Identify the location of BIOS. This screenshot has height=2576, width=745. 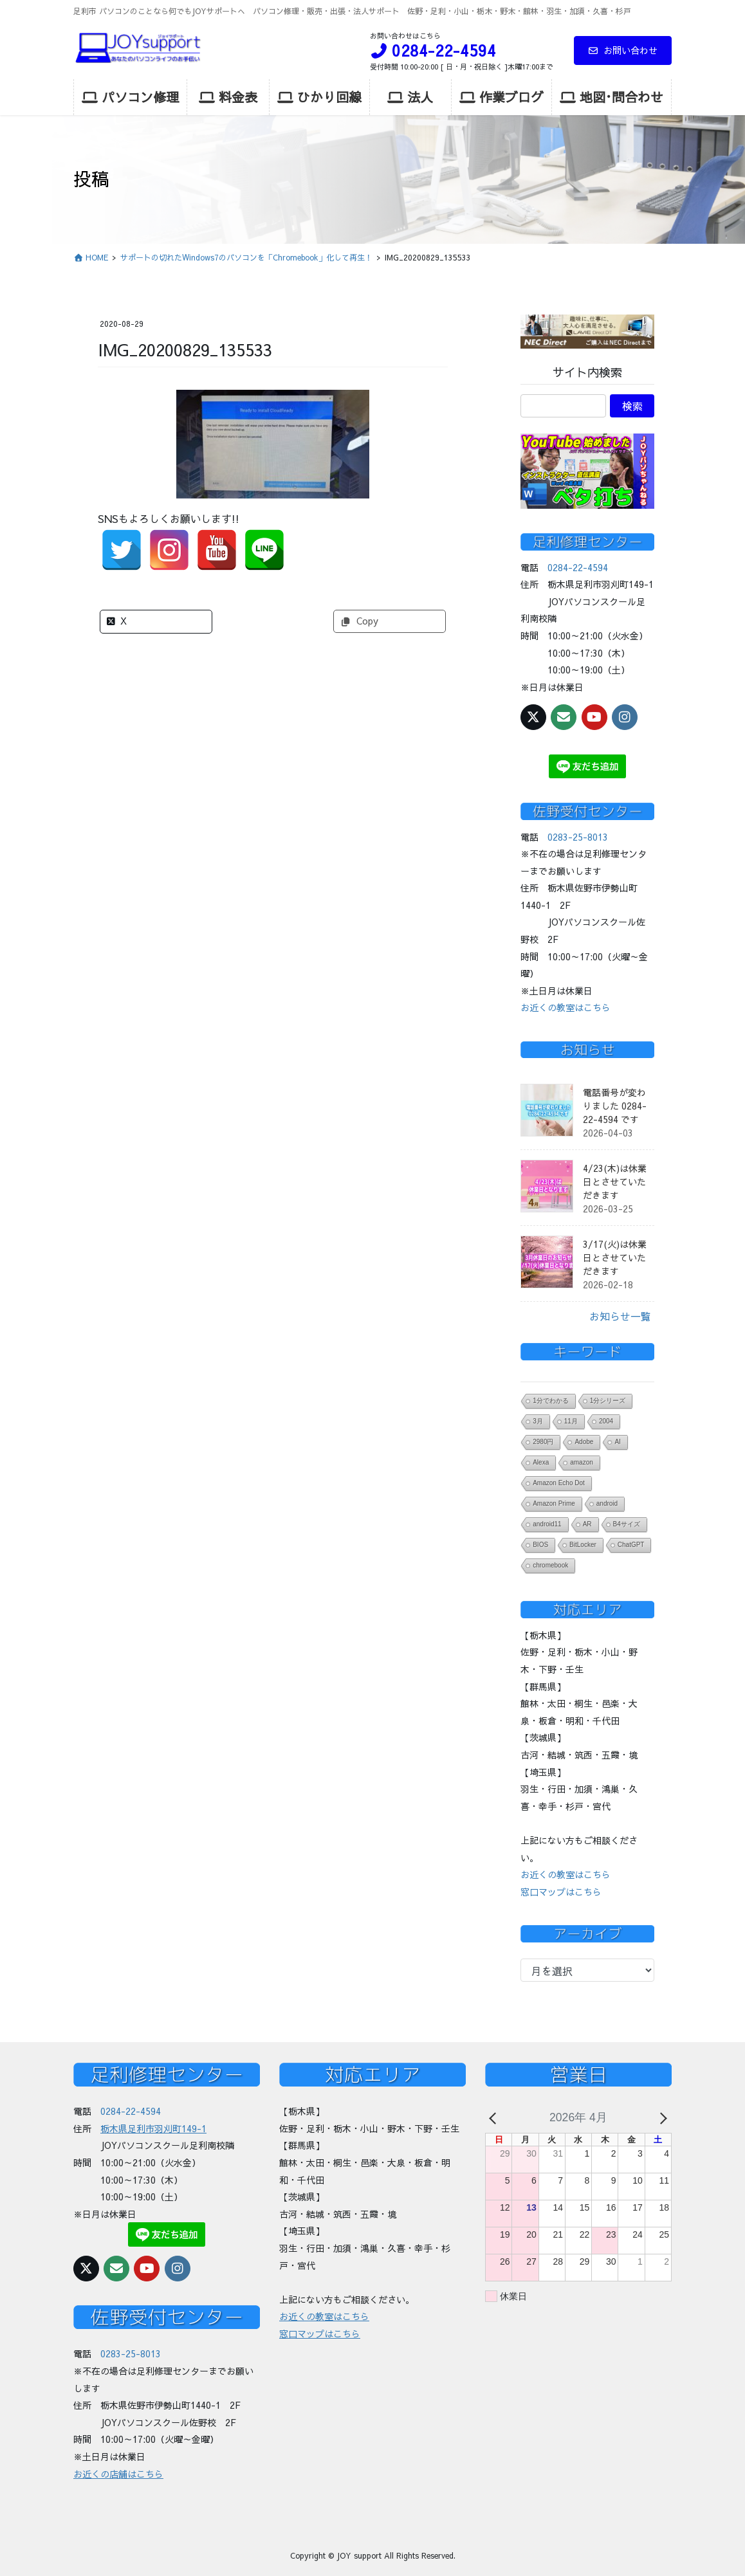
(540, 1544).